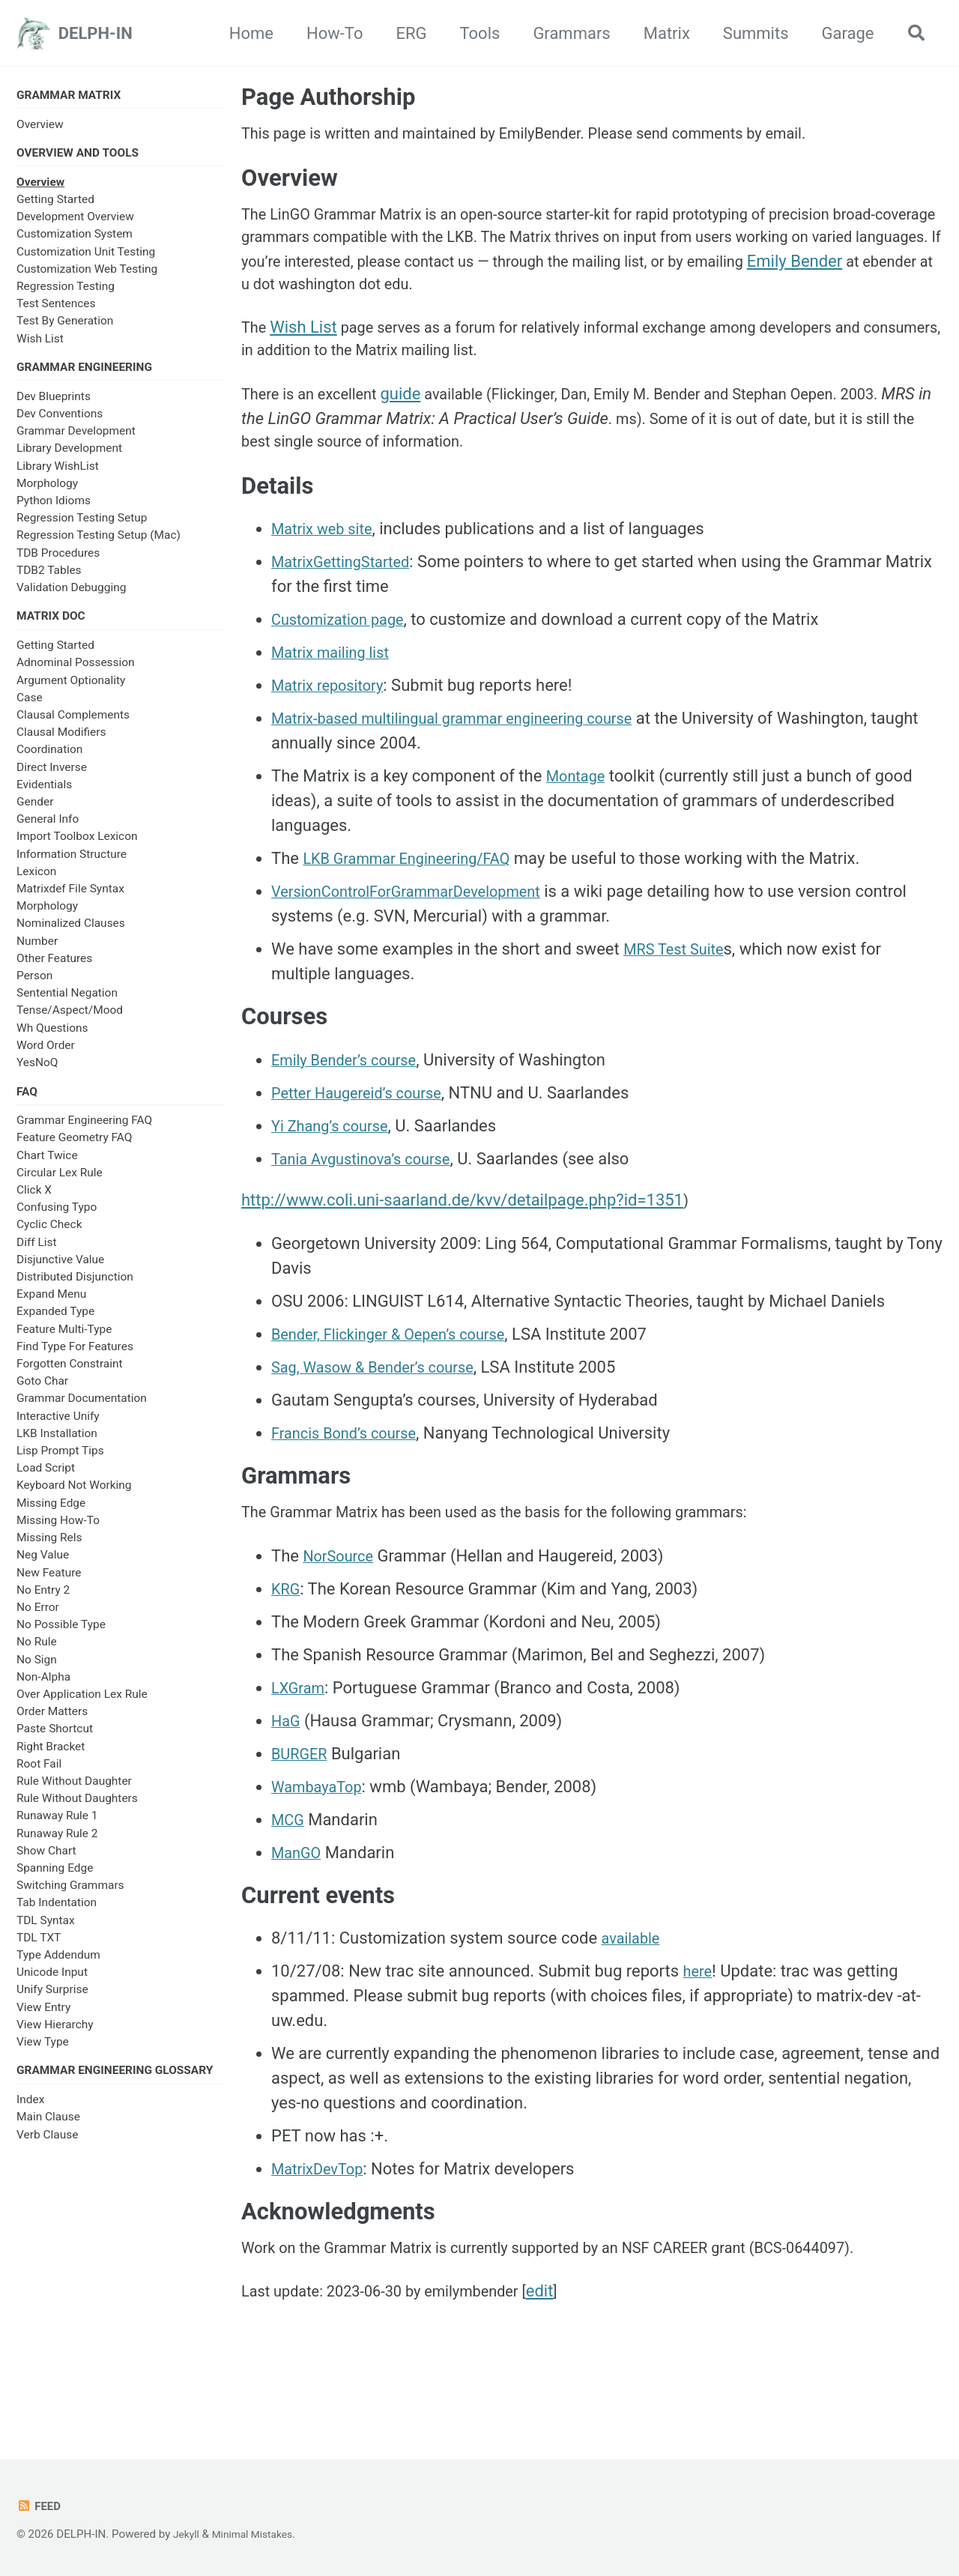 Image resolution: width=959 pixels, height=2576 pixels. Describe the element at coordinates (56, 1914) in the screenshot. I see `Tab Indentation` at that location.